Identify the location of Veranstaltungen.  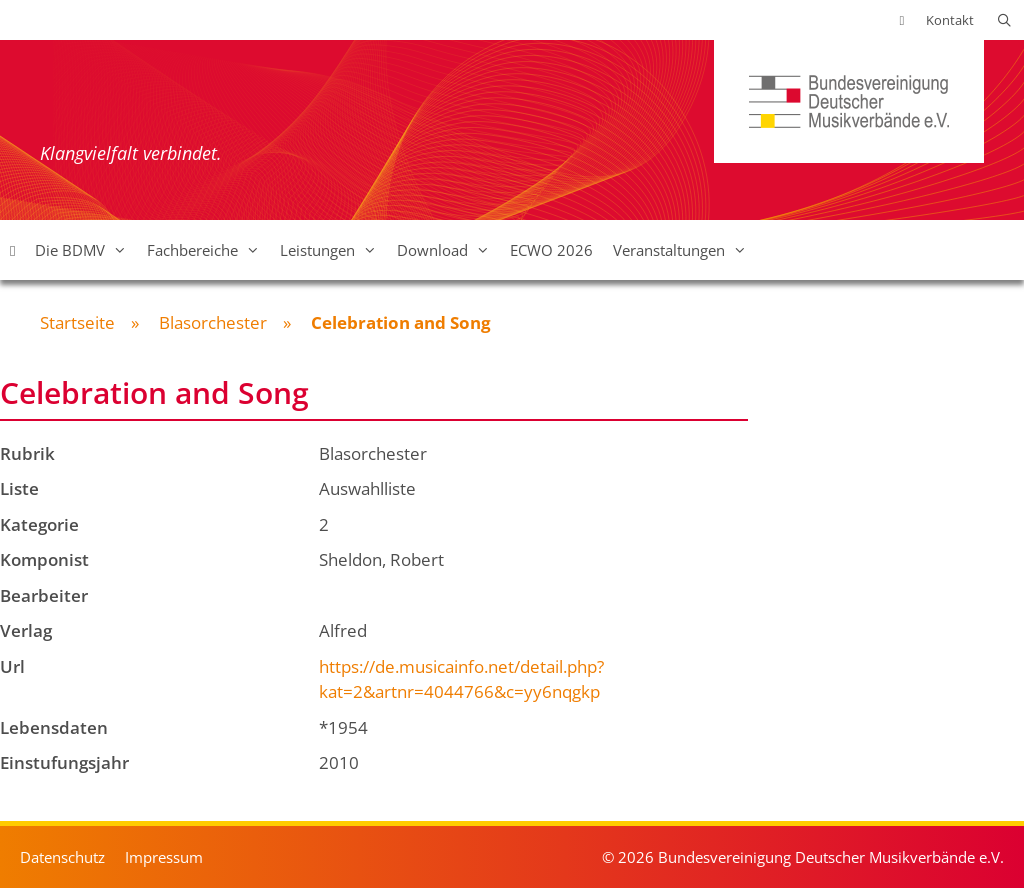
(685, 250).